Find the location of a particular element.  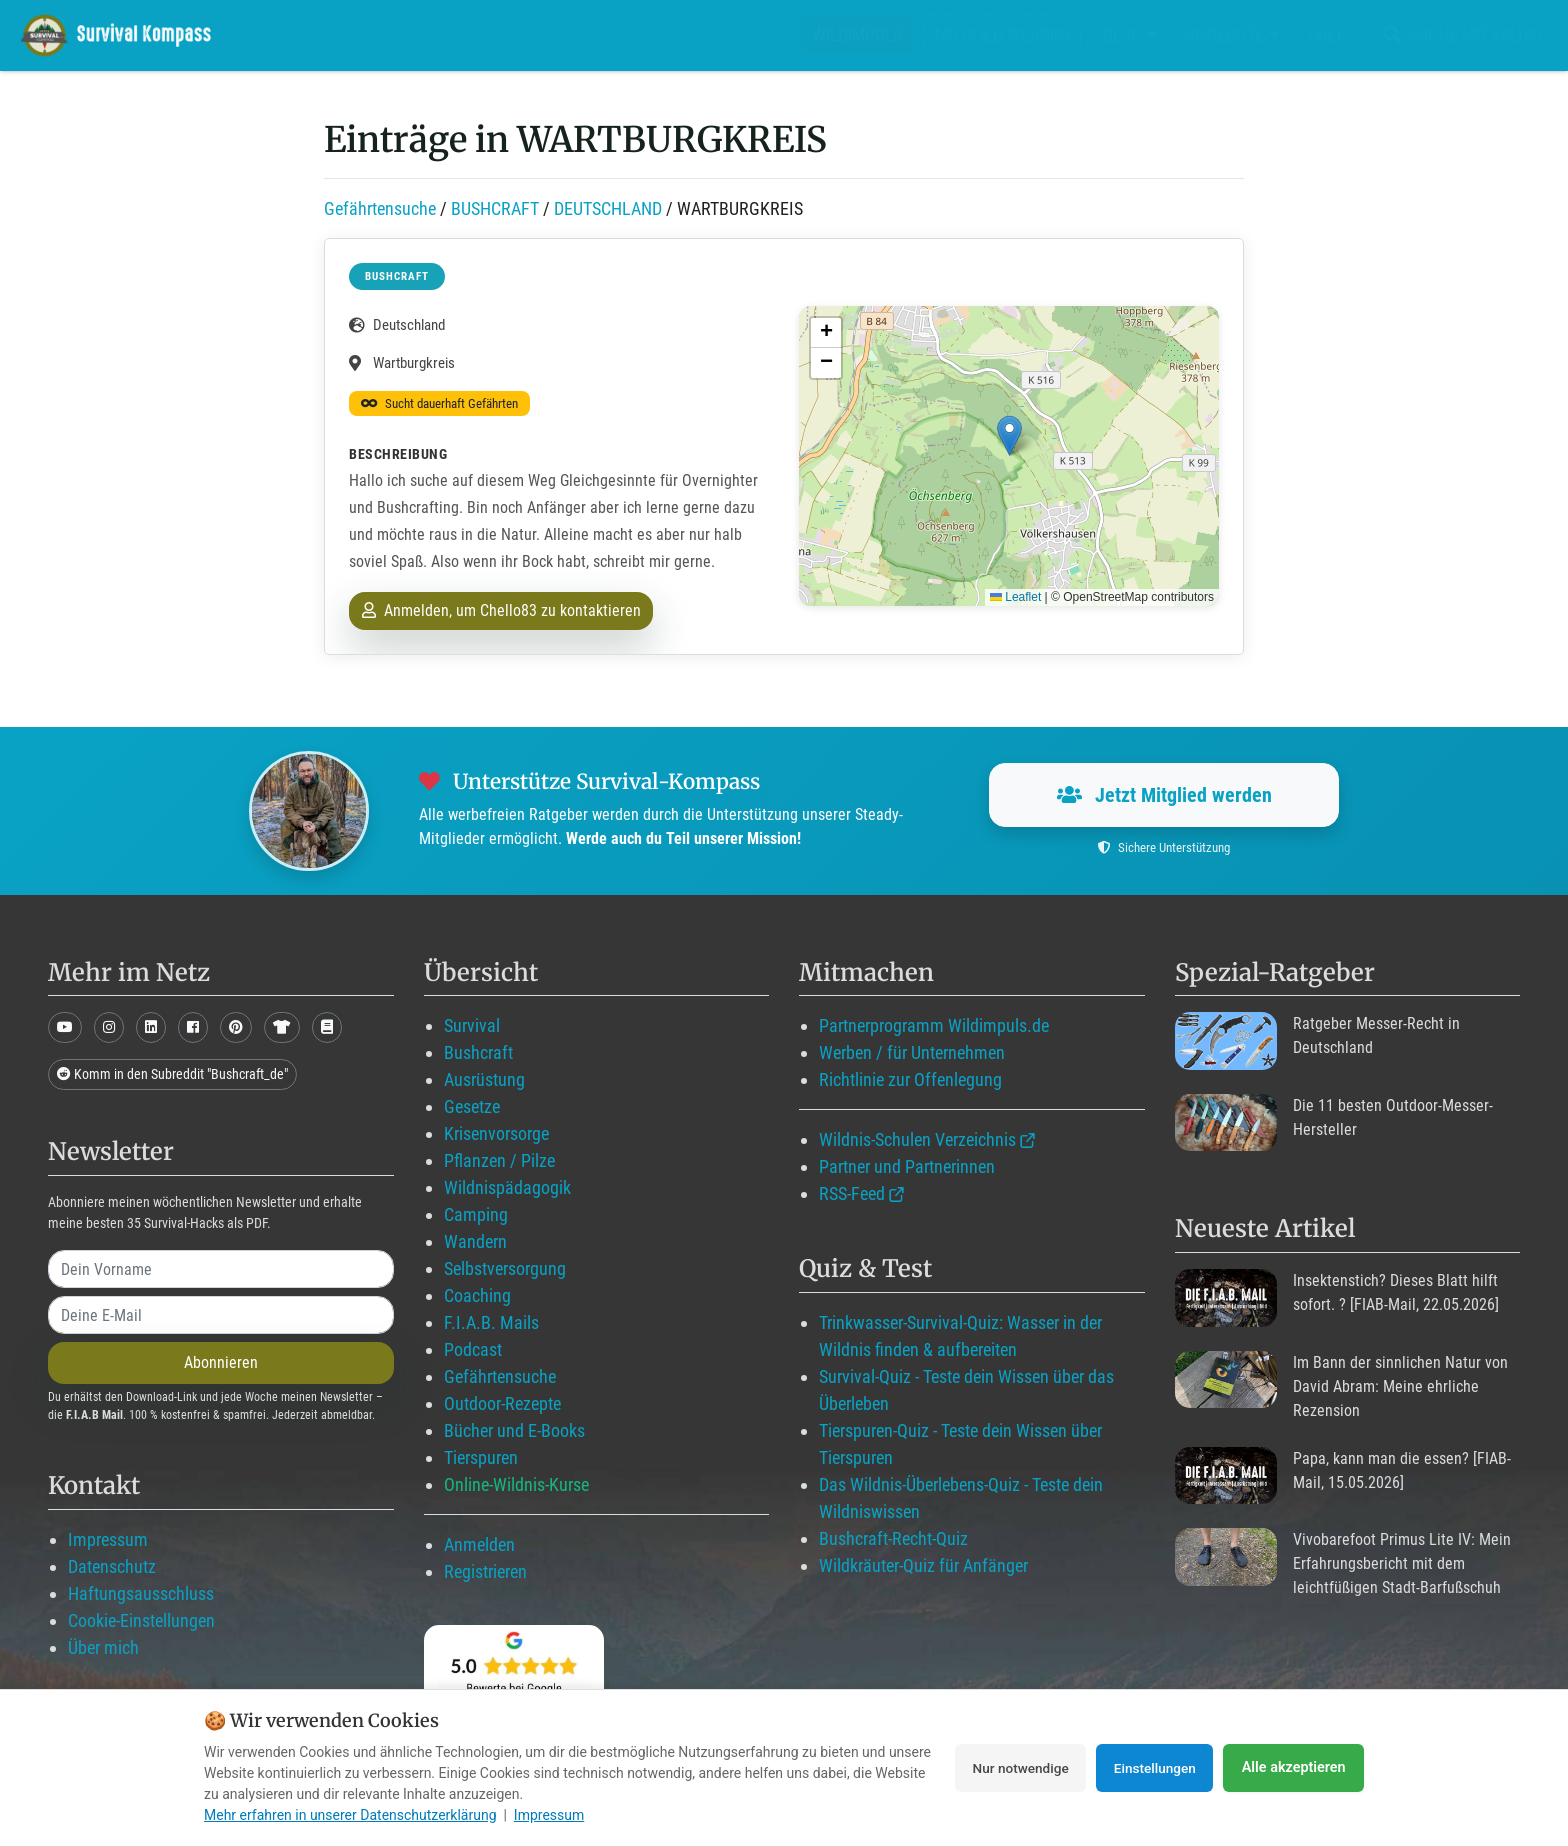

Partnerprogramm Wildimpuls.de is located at coordinates (934, 1025).